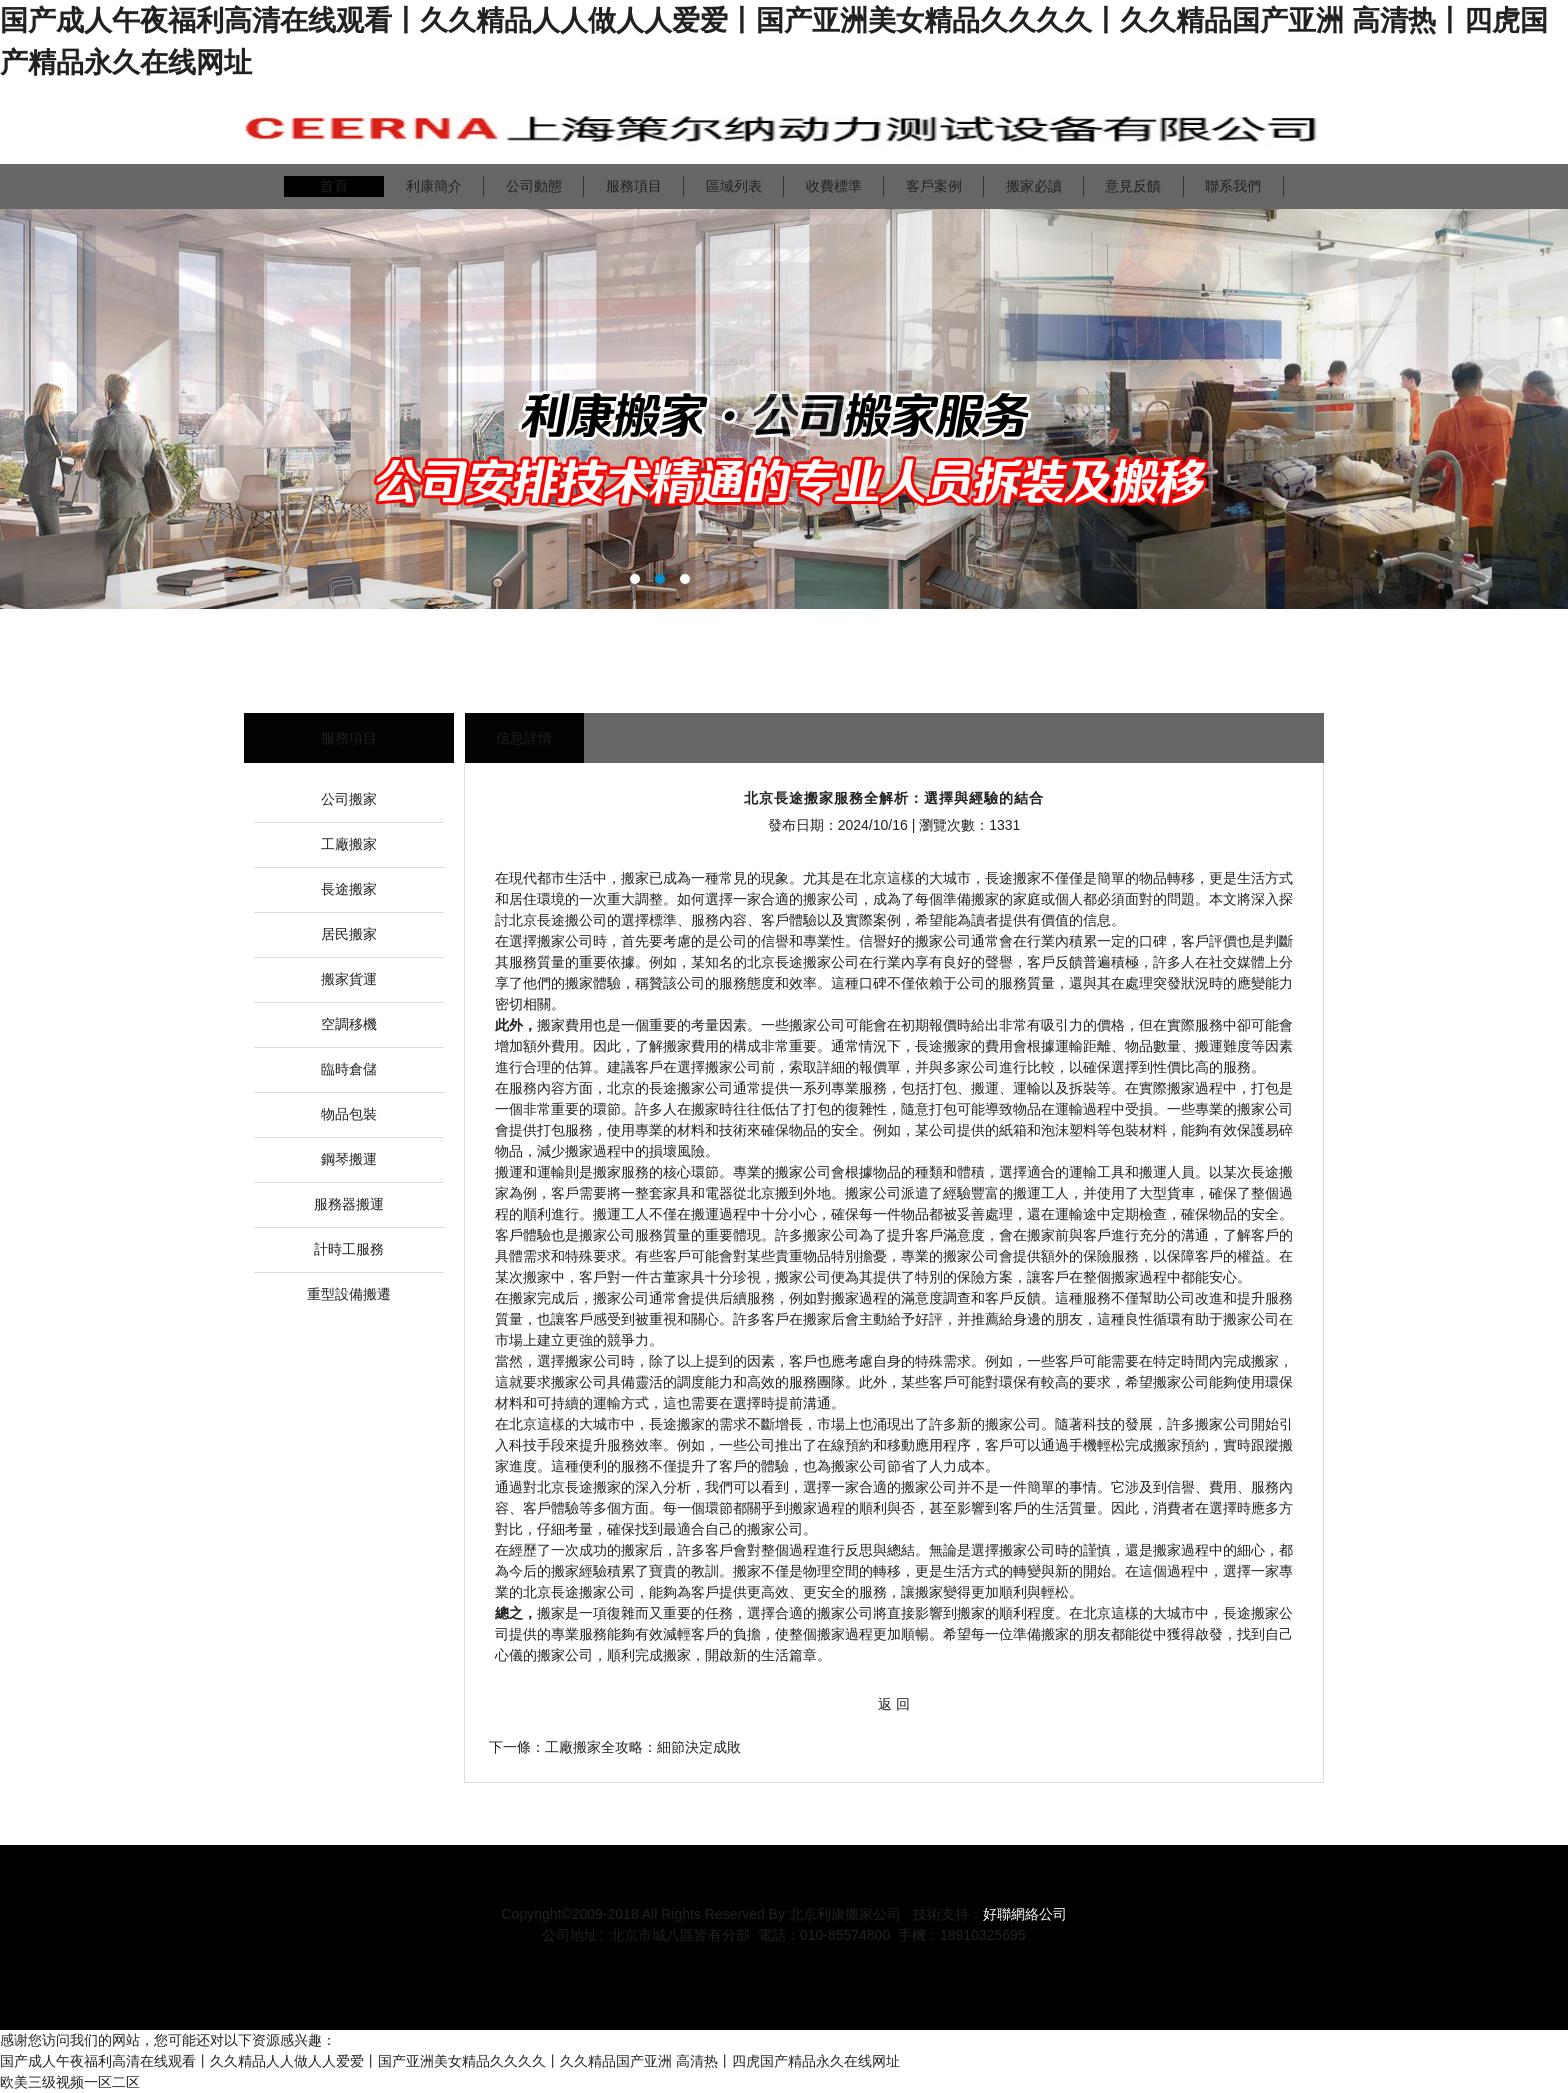  What do you see at coordinates (70, 2082) in the screenshot?
I see `欧美三级视频一区二区` at bounding box center [70, 2082].